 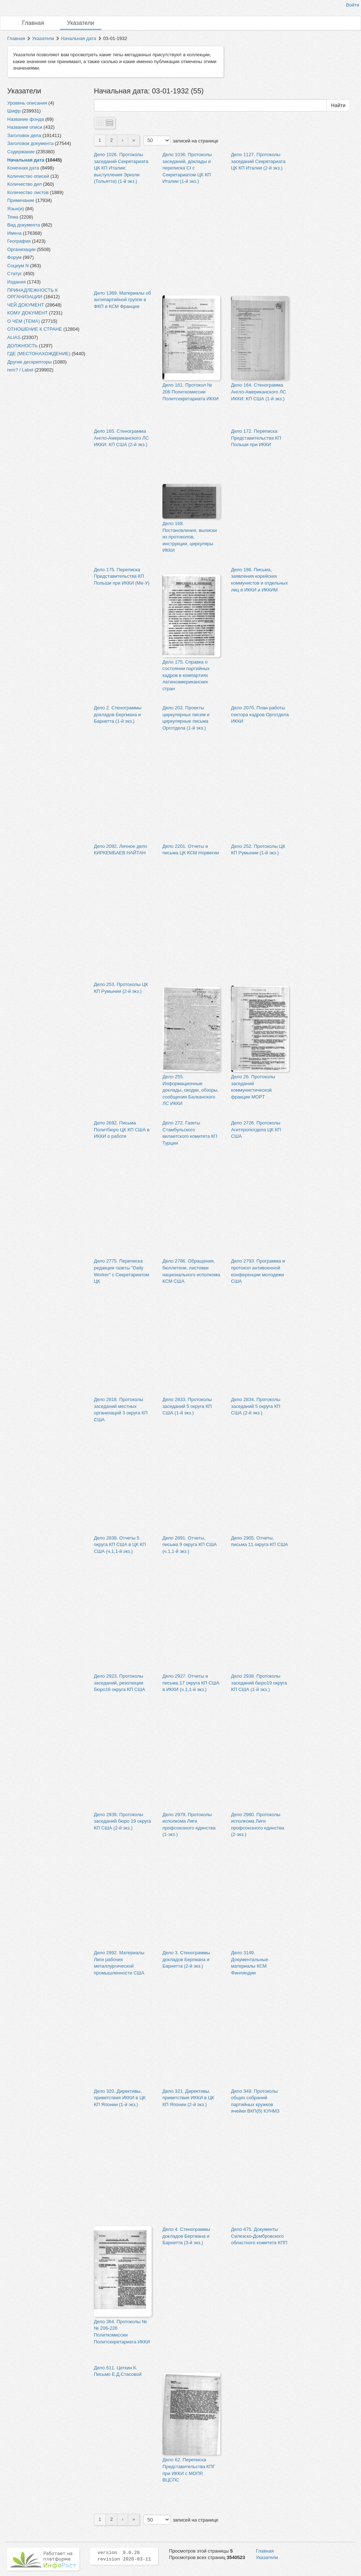 I want to click on Дело 2891. Отчеты, письма 9 округа КП США (ч.1,1-й экз.), so click(x=189, y=1544).